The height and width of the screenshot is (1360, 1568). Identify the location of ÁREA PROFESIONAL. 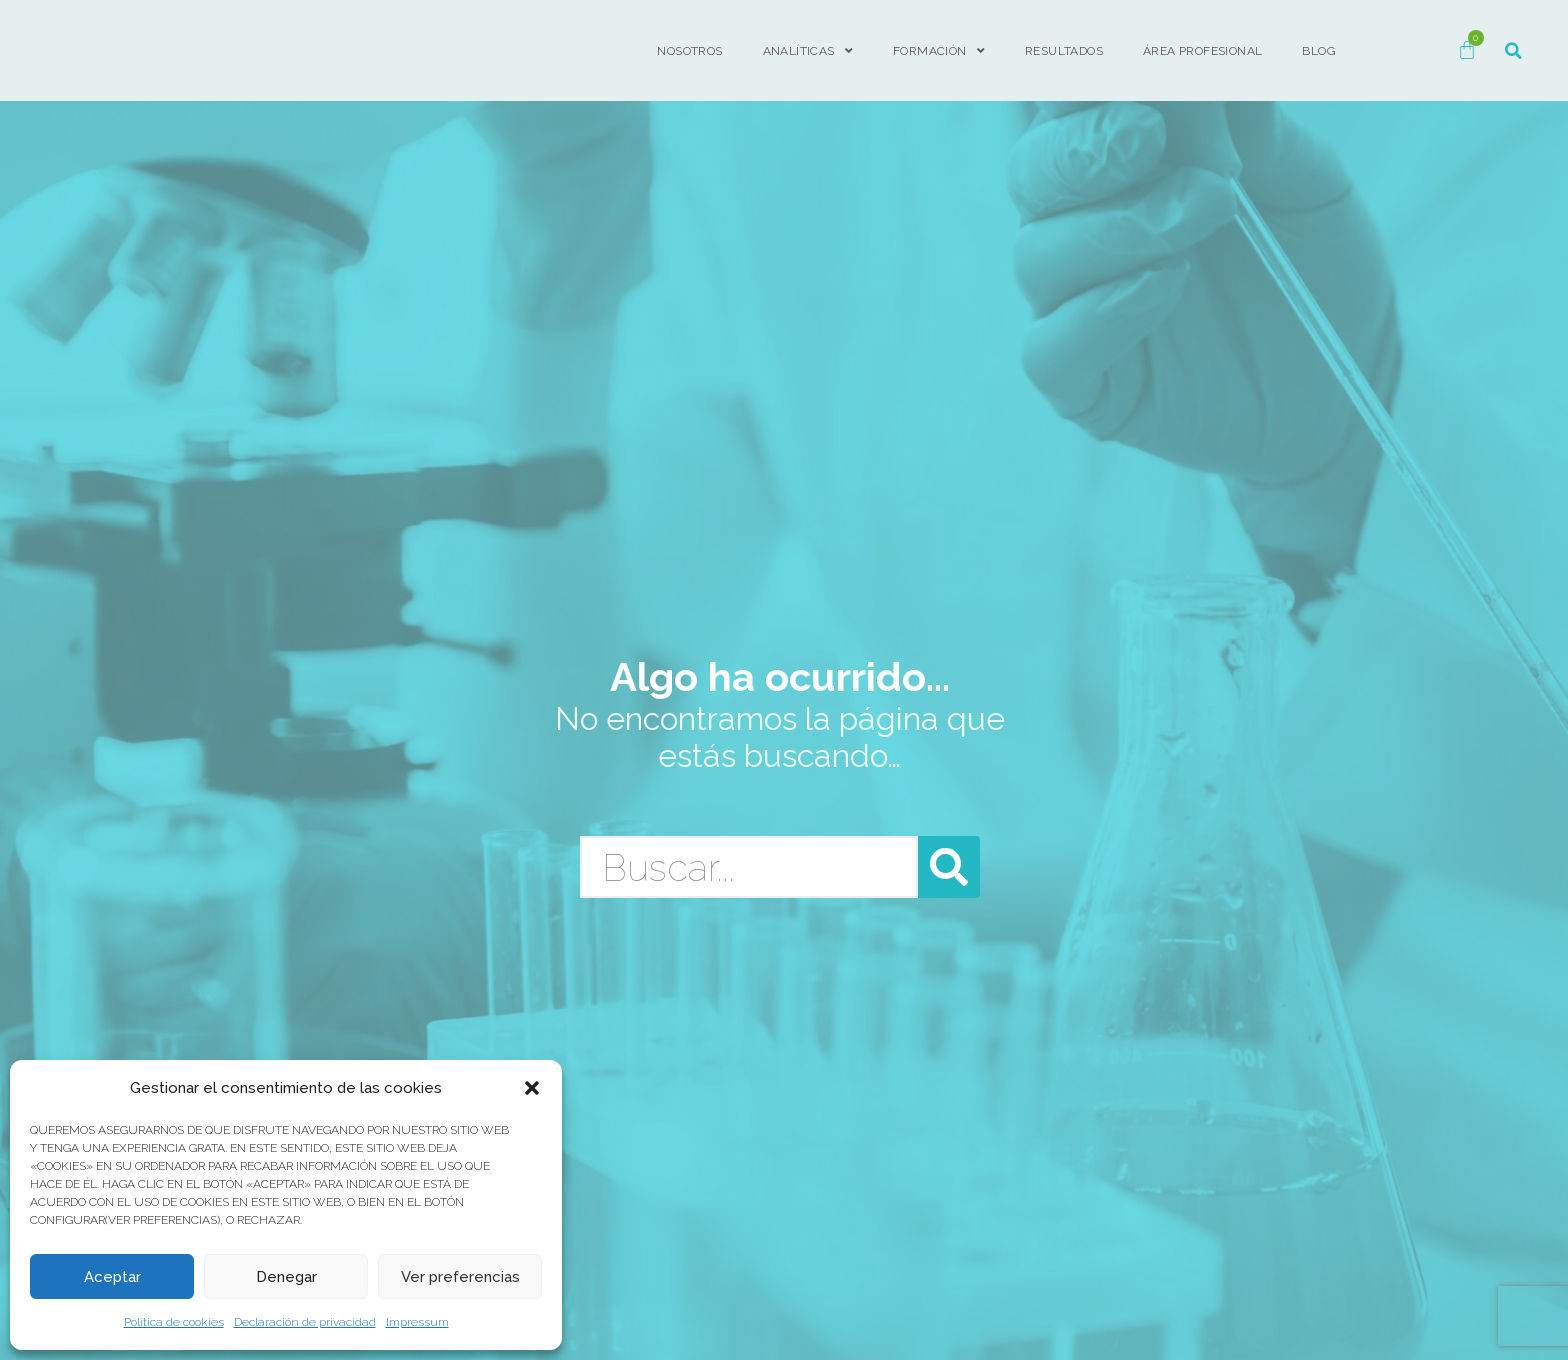
(1202, 51).